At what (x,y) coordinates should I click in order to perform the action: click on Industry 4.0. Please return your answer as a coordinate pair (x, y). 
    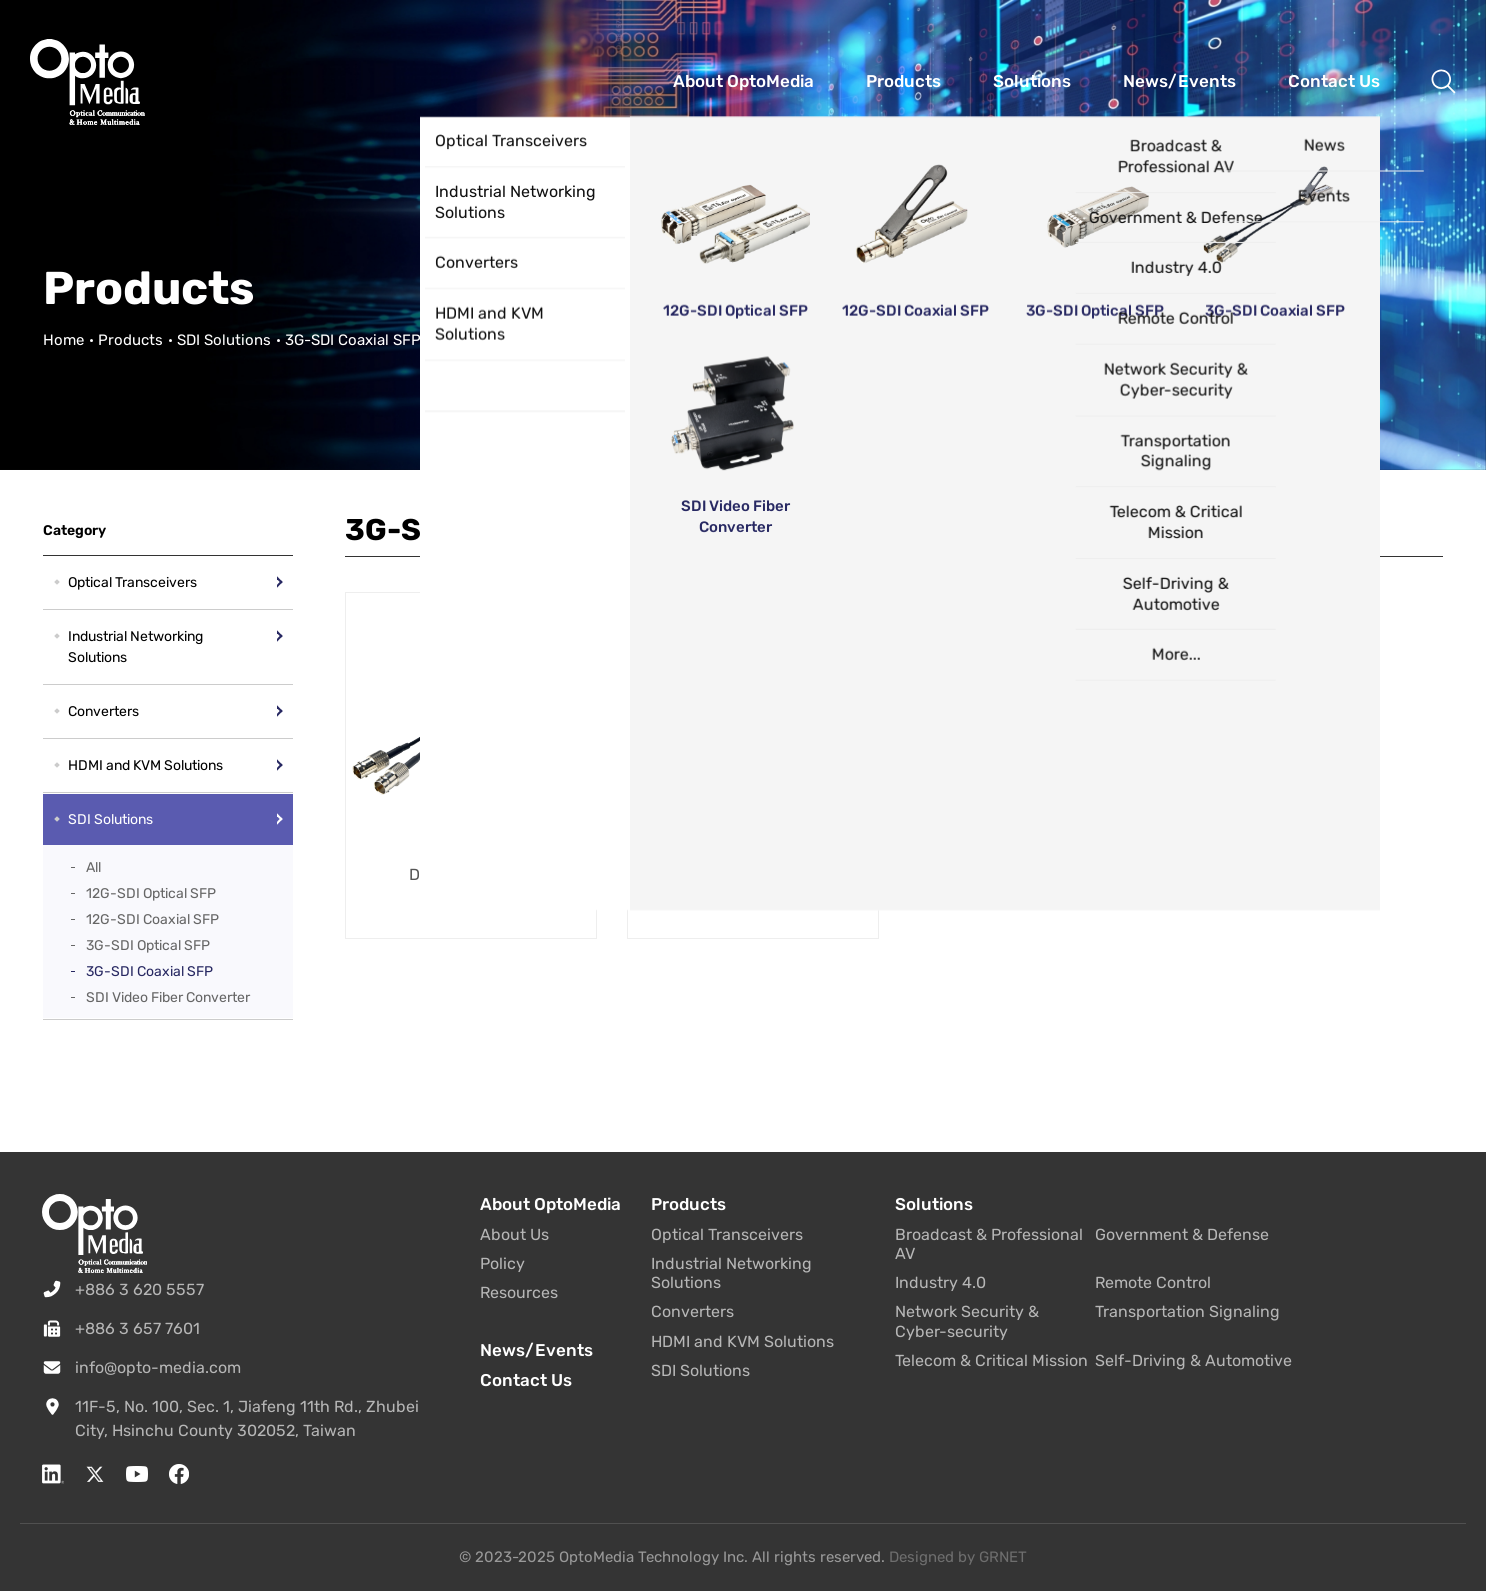
    Looking at the image, I should click on (940, 1282).